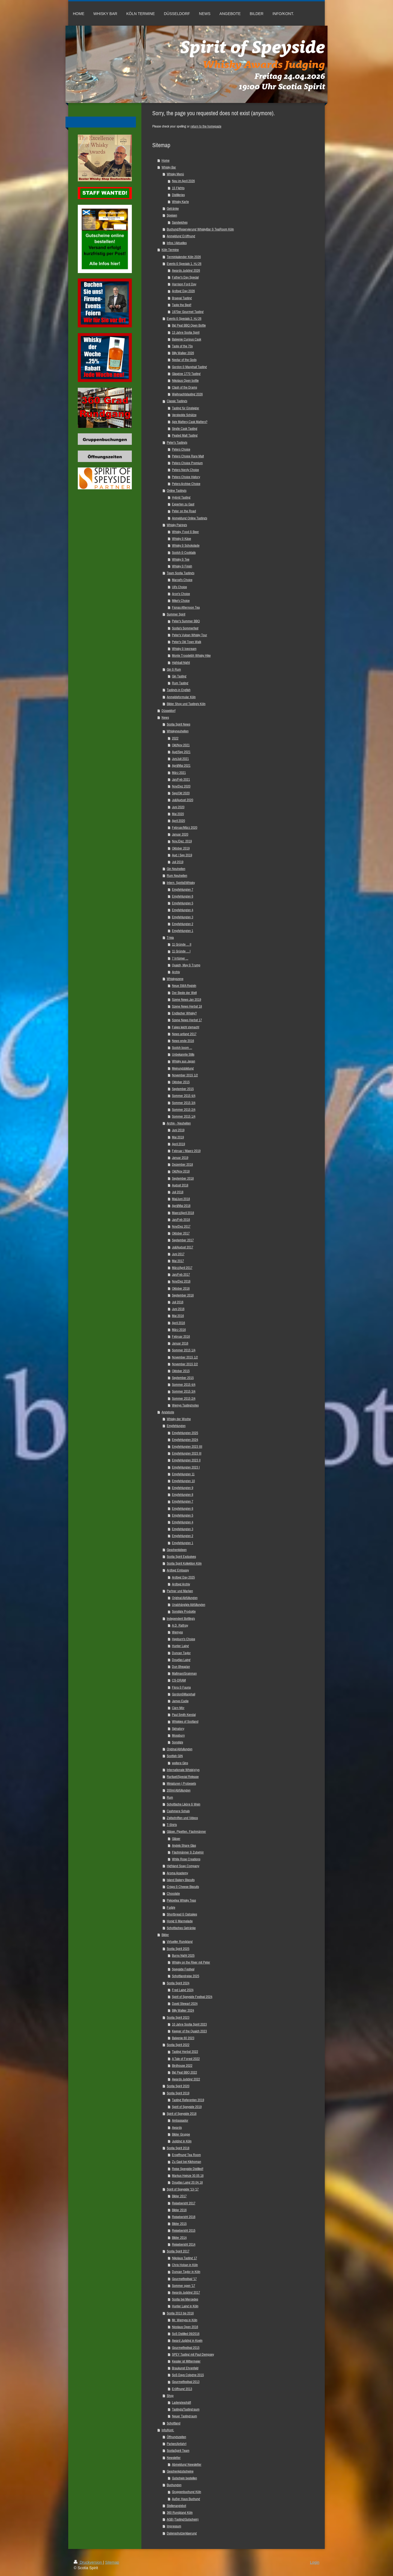 Image resolution: width=393 pixels, height=2576 pixels. What do you see at coordinates (178, 1316) in the screenshot?
I see `Mai 2016` at bounding box center [178, 1316].